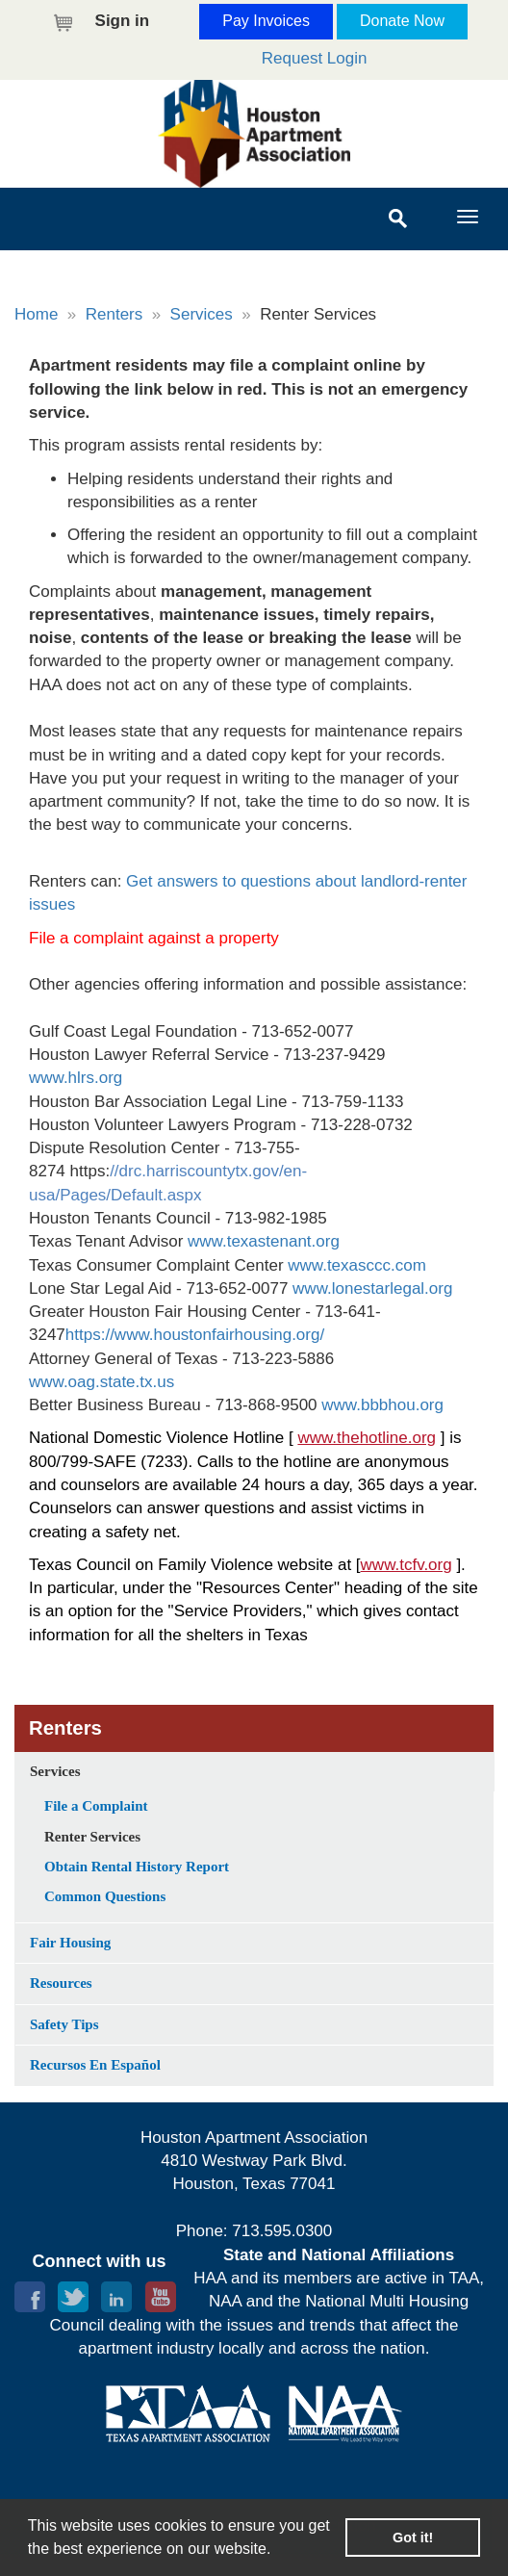  Describe the element at coordinates (70, 1942) in the screenshot. I see `Fair Housing` at that location.